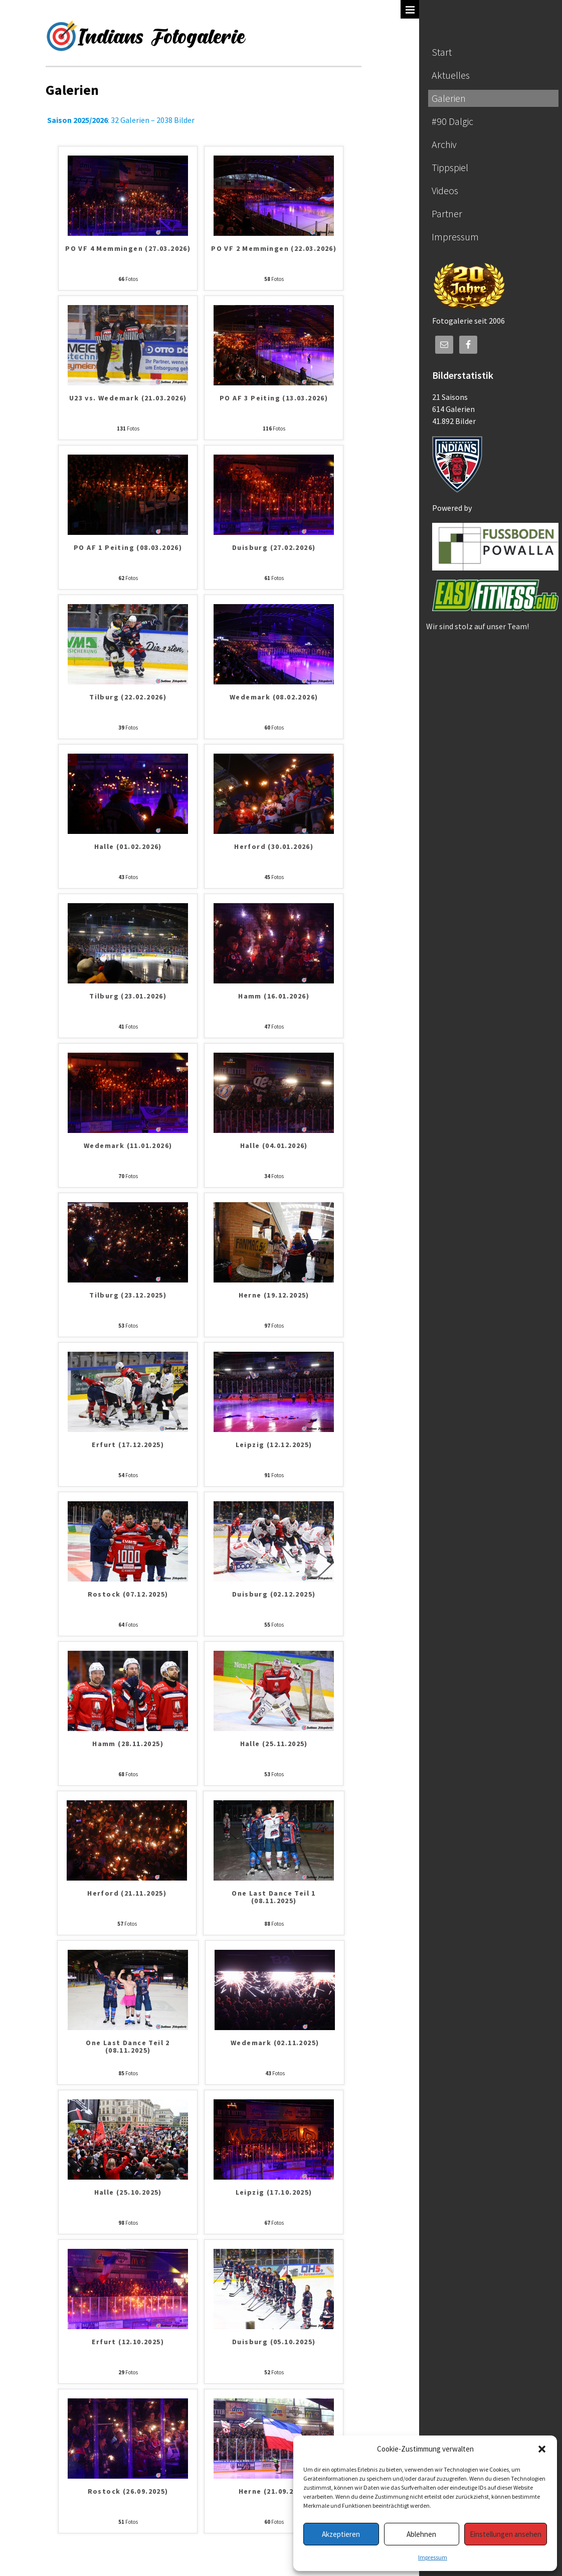  What do you see at coordinates (128, 847) in the screenshot?
I see `Halle (01.02.2026)` at bounding box center [128, 847].